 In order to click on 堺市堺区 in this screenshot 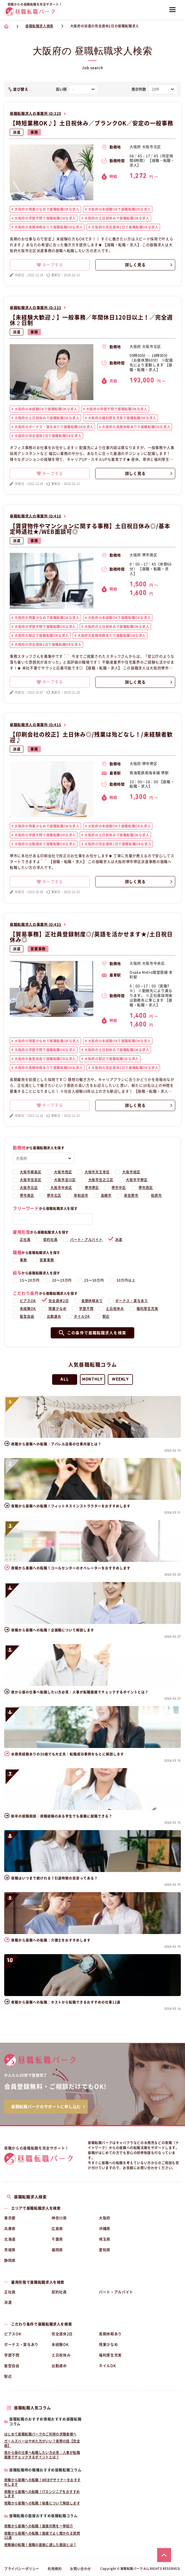, I will do `click(92, 1187)`.